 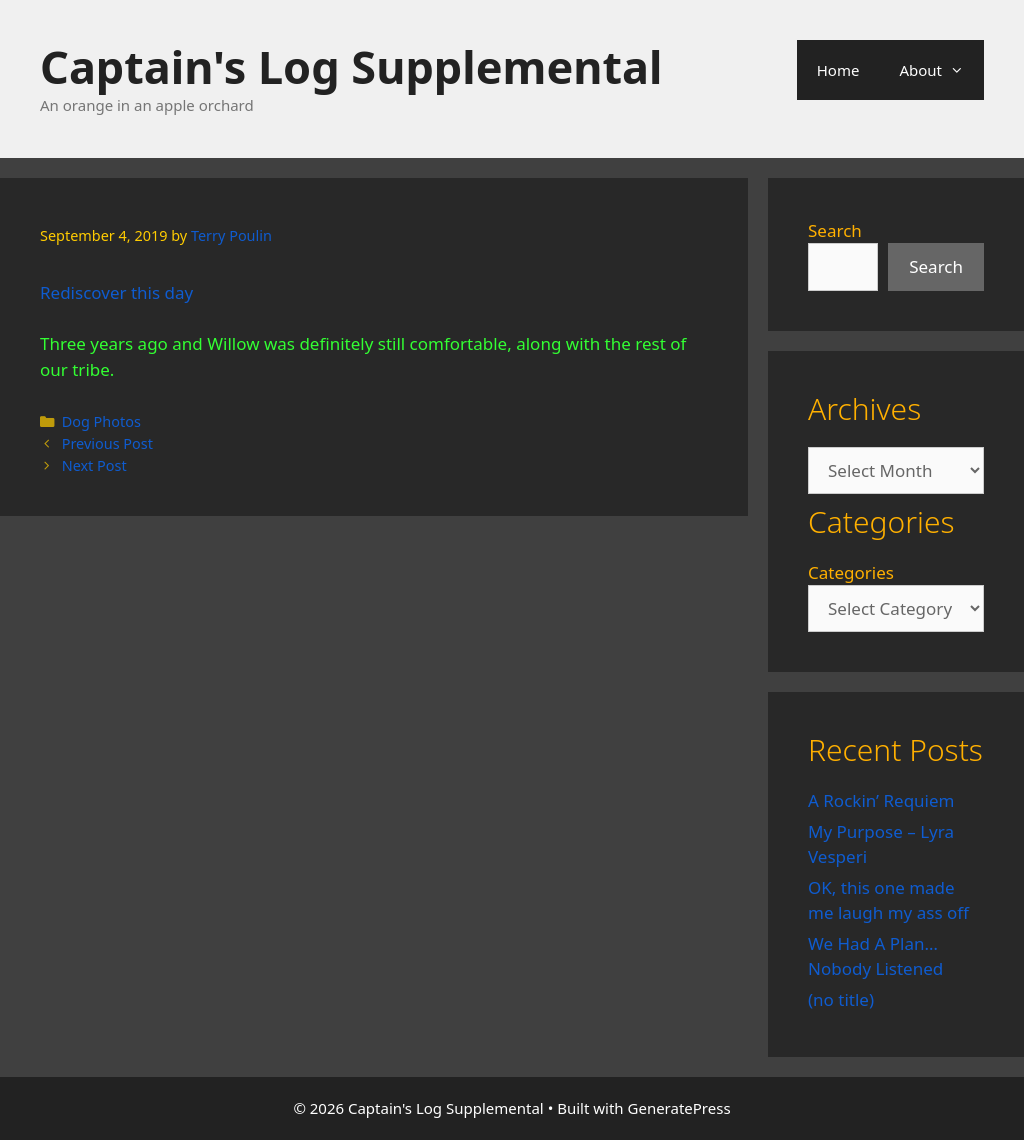 I want to click on Search, so click(x=835, y=230).